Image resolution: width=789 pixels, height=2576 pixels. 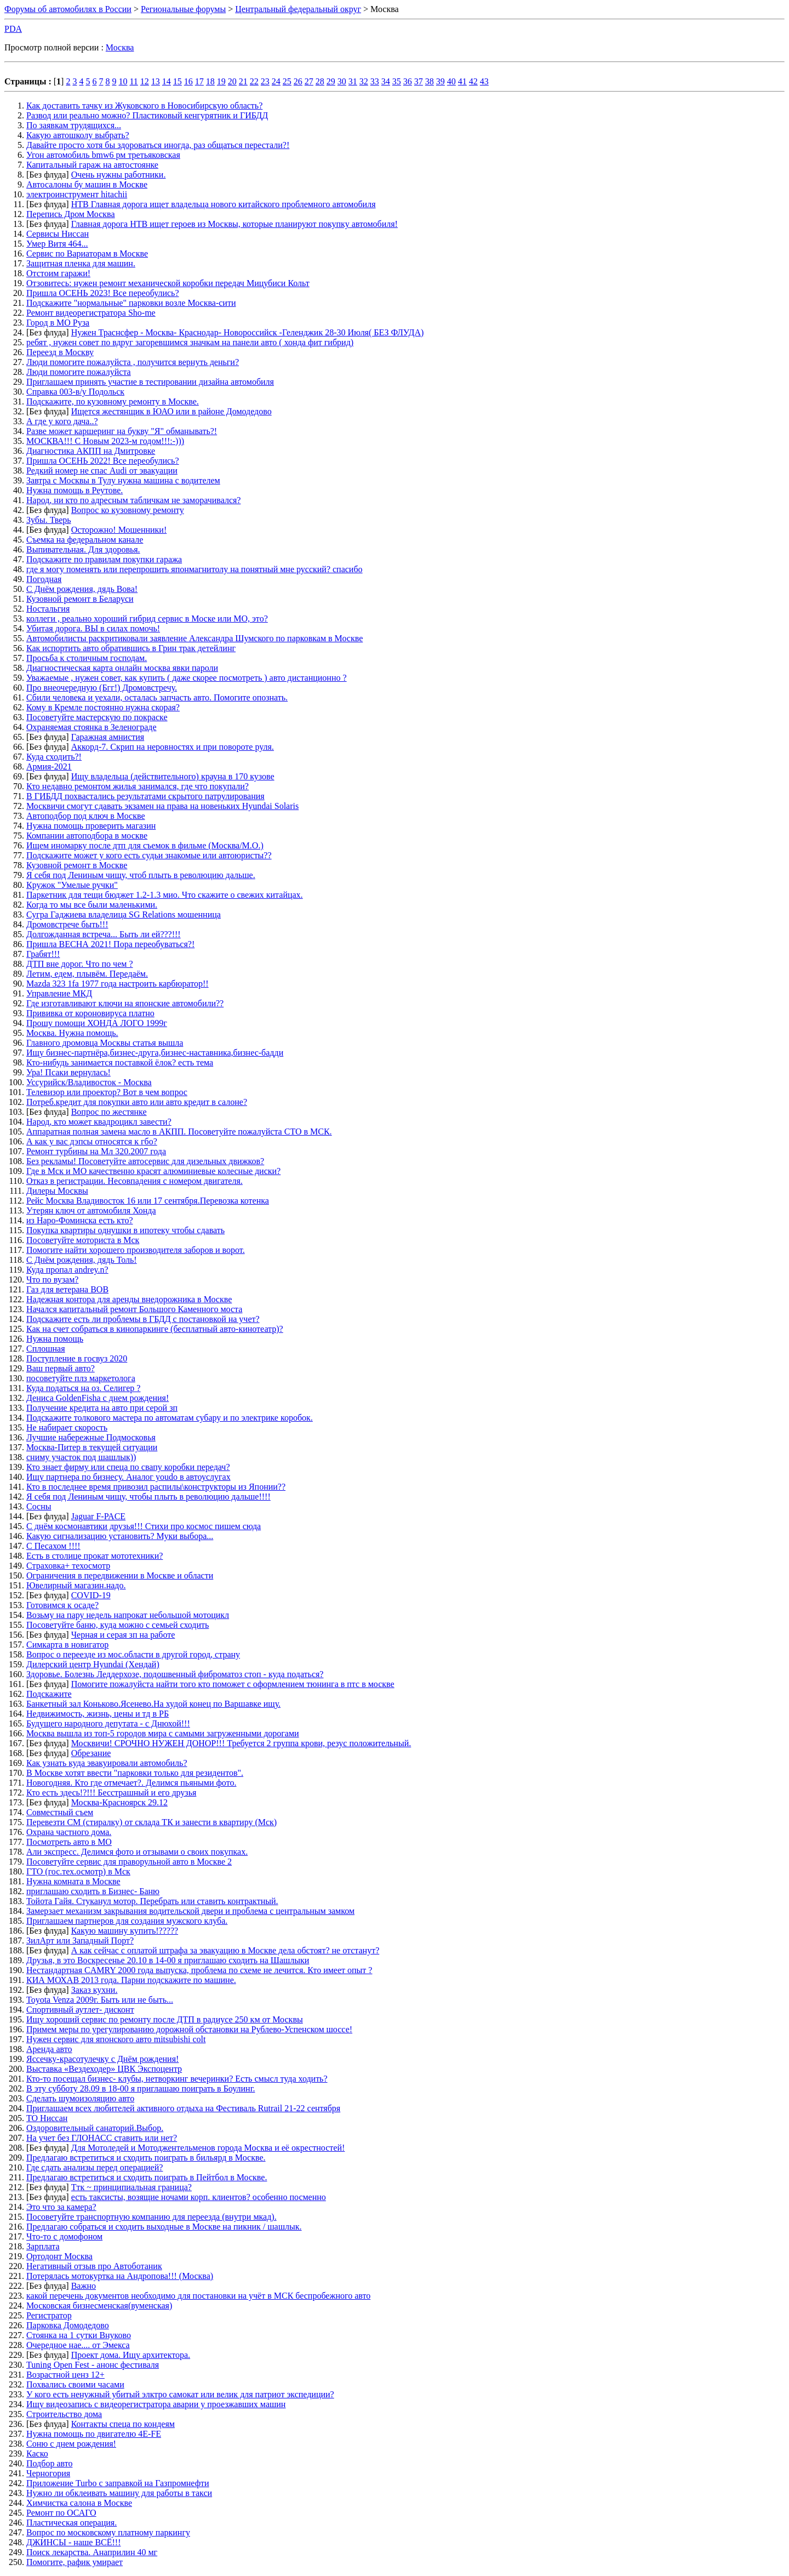 What do you see at coordinates (134, 1309) in the screenshot?
I see `Начался капитальный ремонт Большого Каменного моста` at bounding box center [134, 1309].